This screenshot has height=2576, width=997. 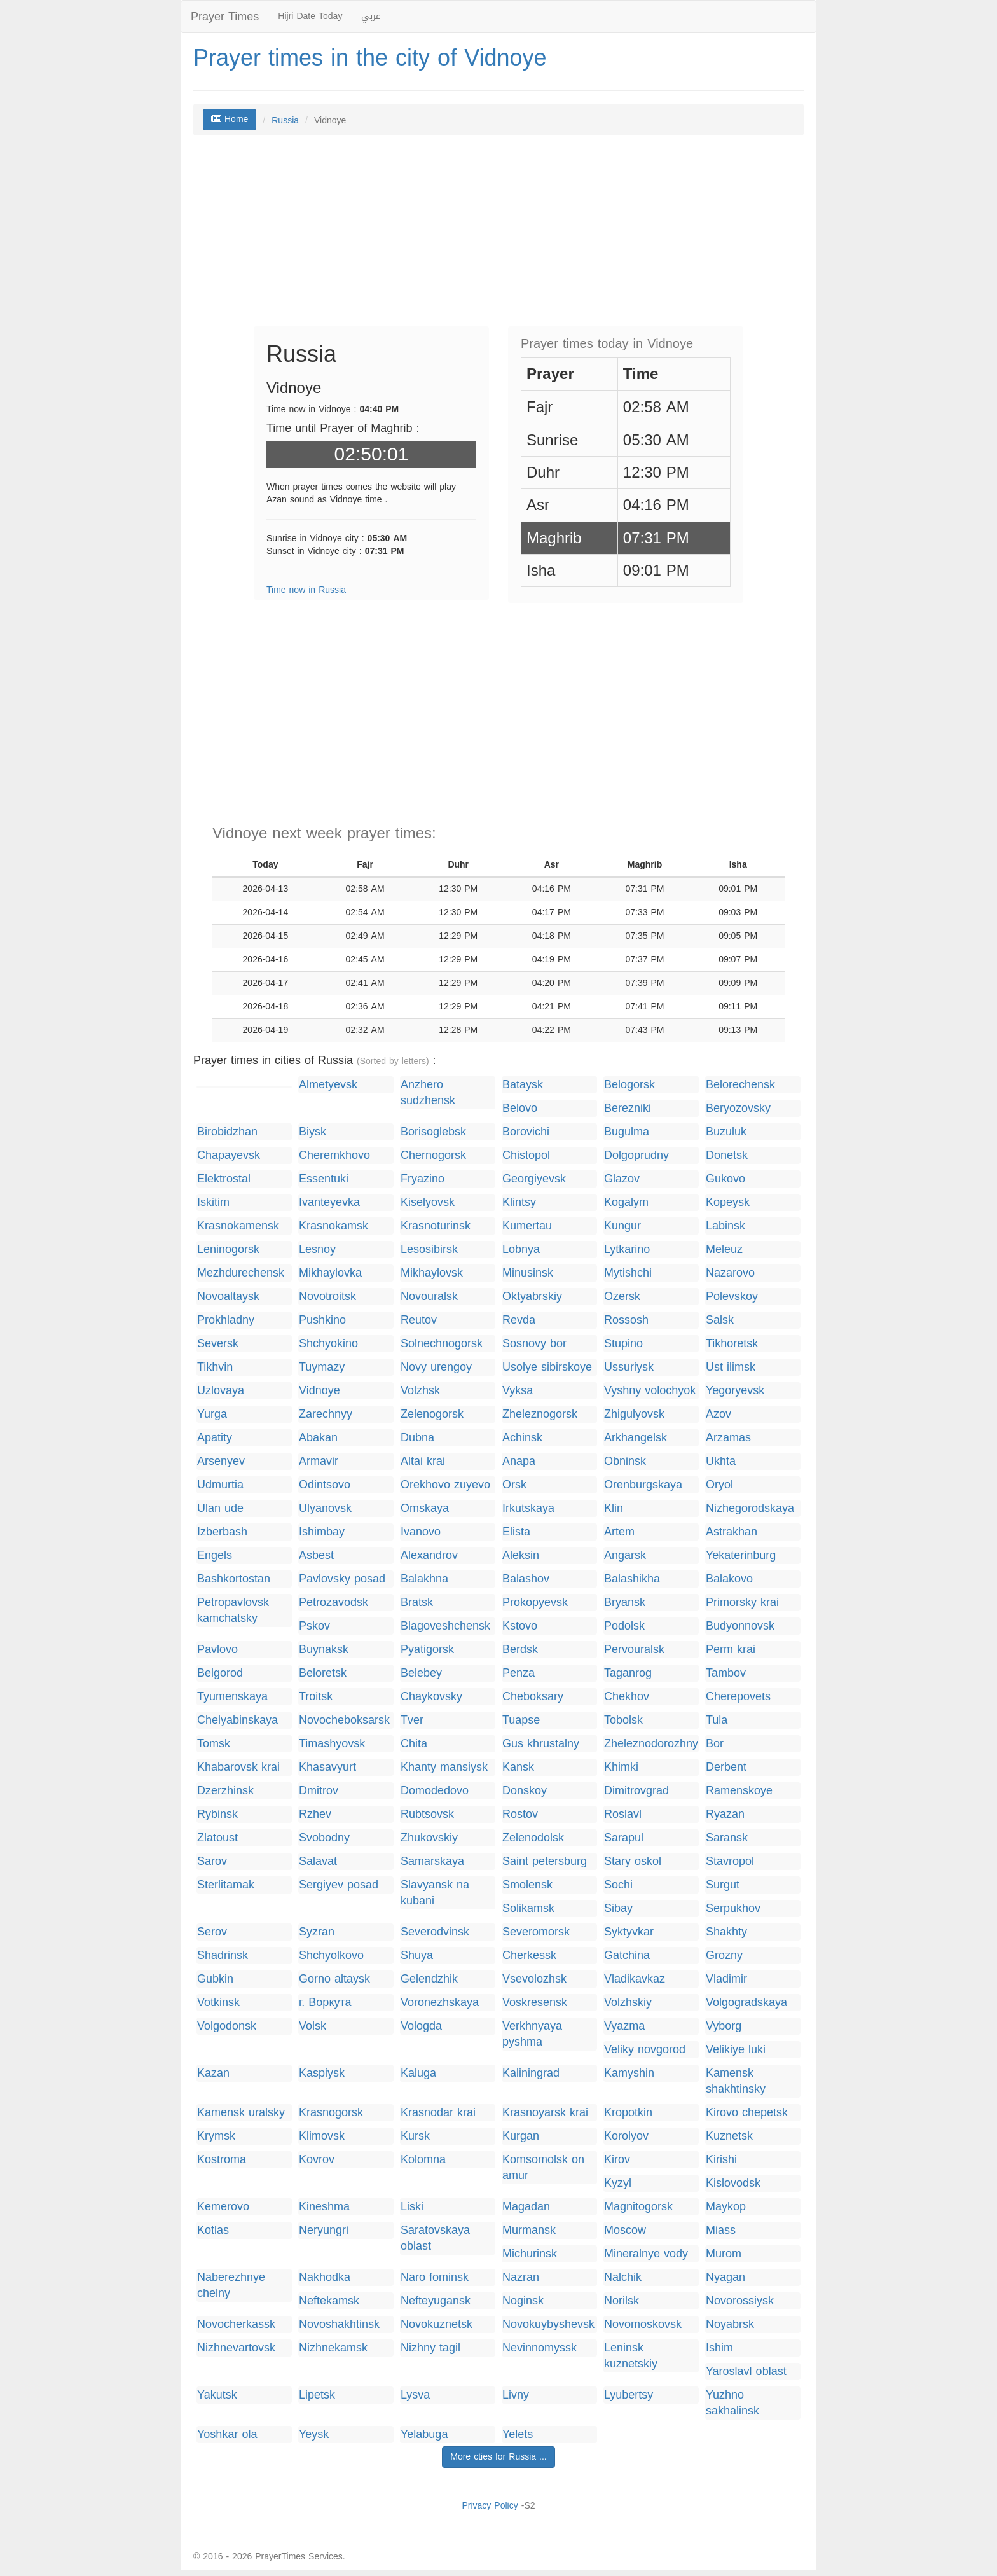 I want to click on Syzran, so click(x=316, y=1932).